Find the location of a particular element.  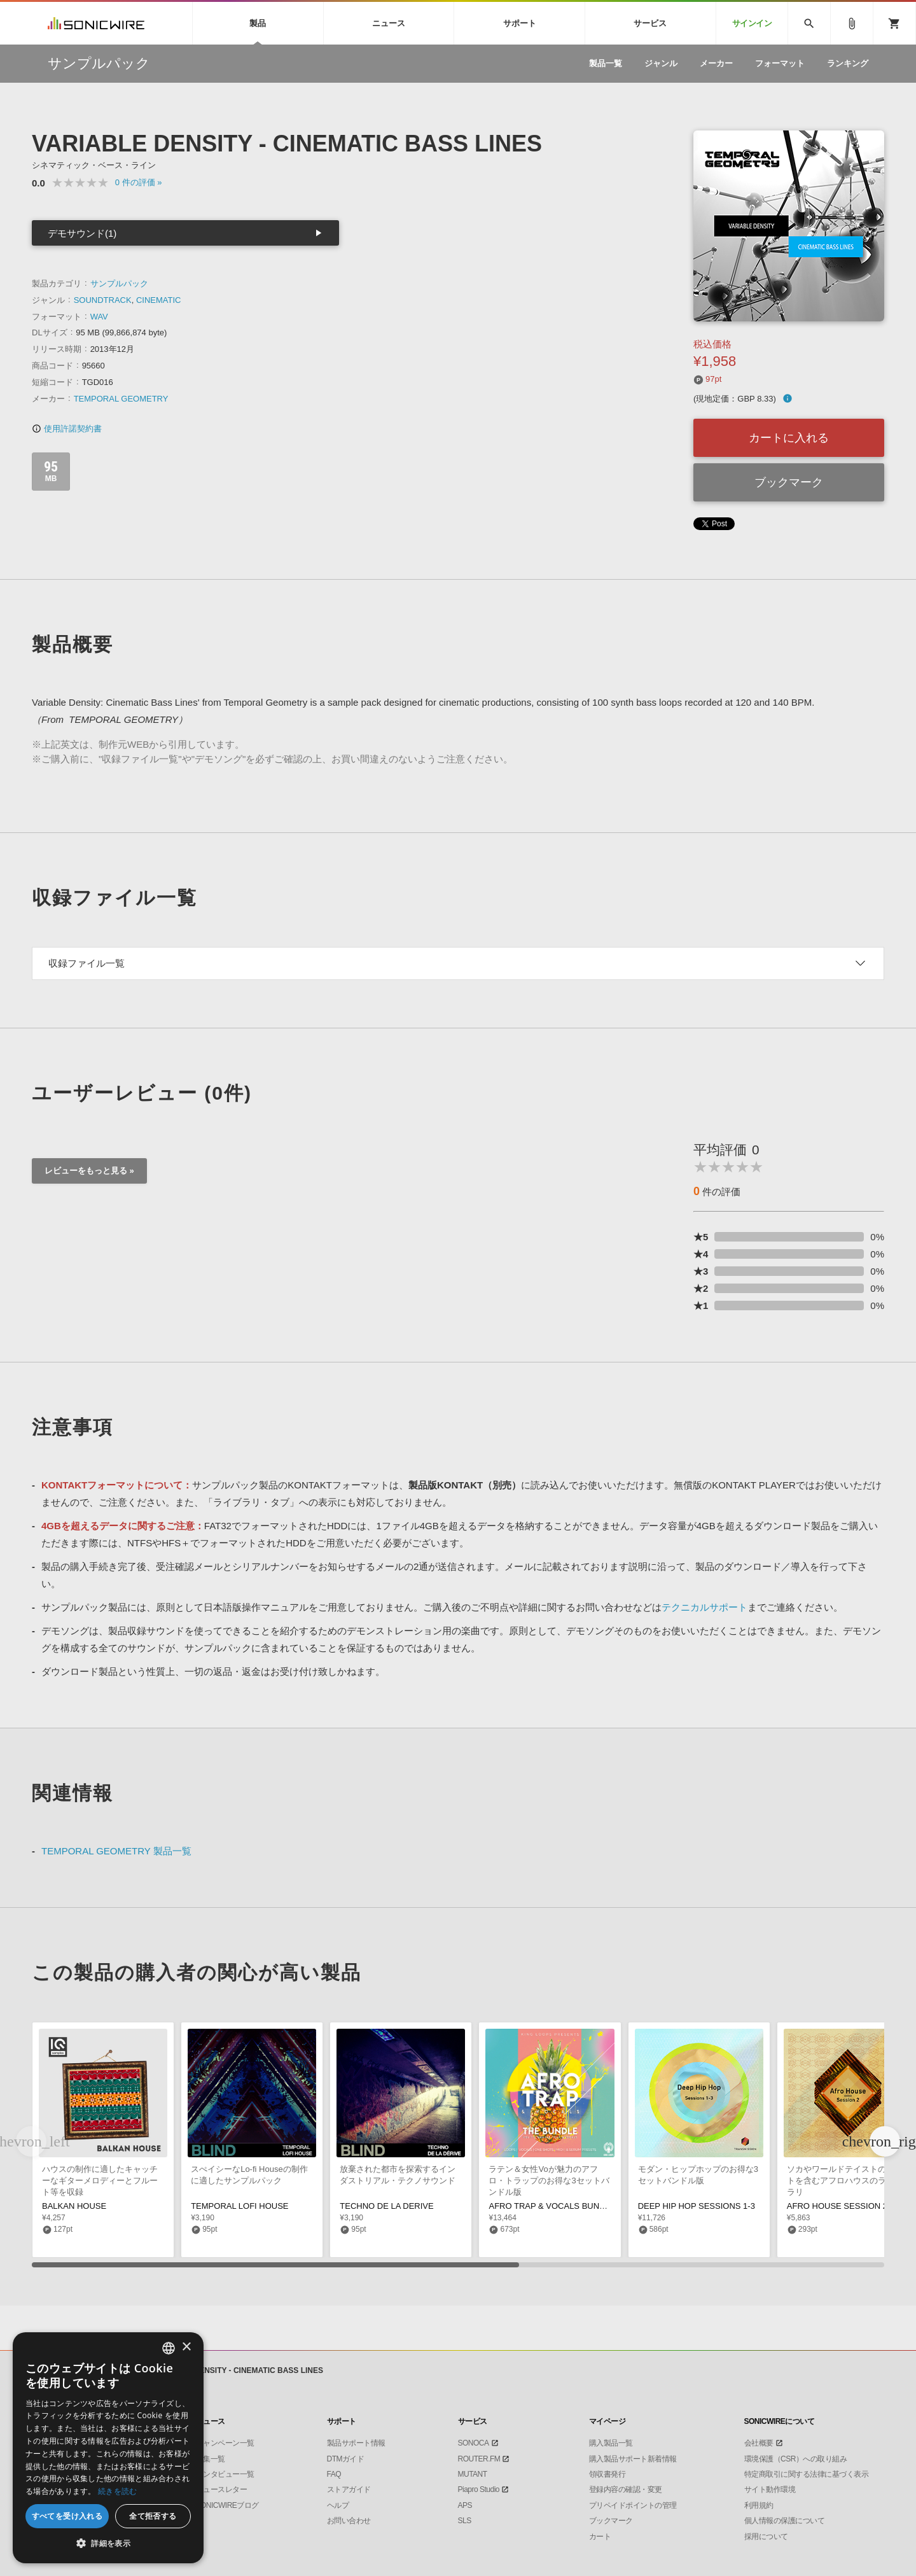

TECHNO DE LA DERIVE is located at coordinates (386, 2206).